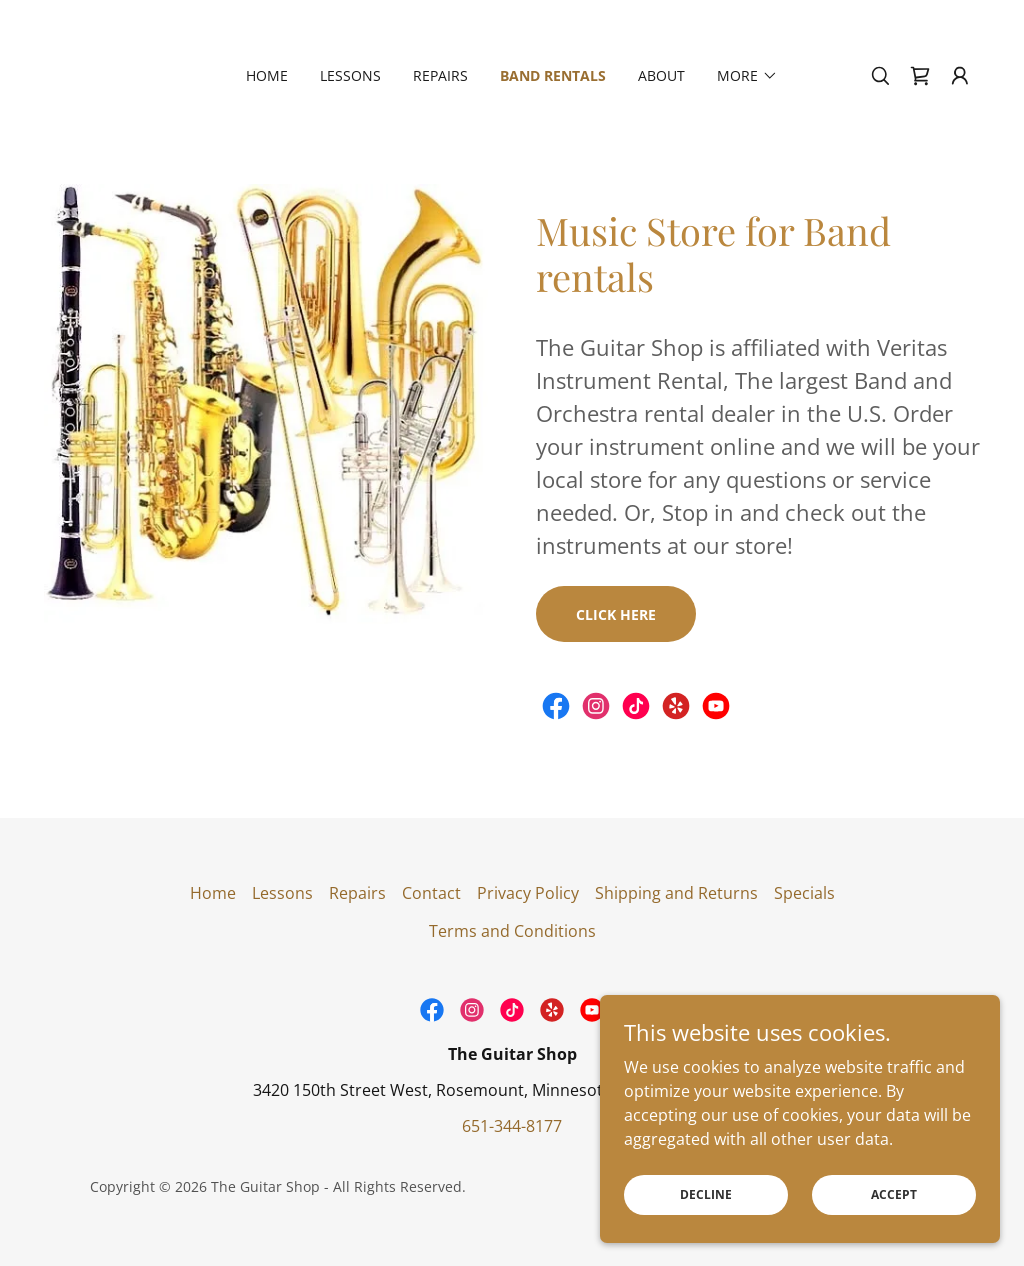  Describe the element at coordinates (267, 75) in the screenshot. I see `Home [link]` at that location.